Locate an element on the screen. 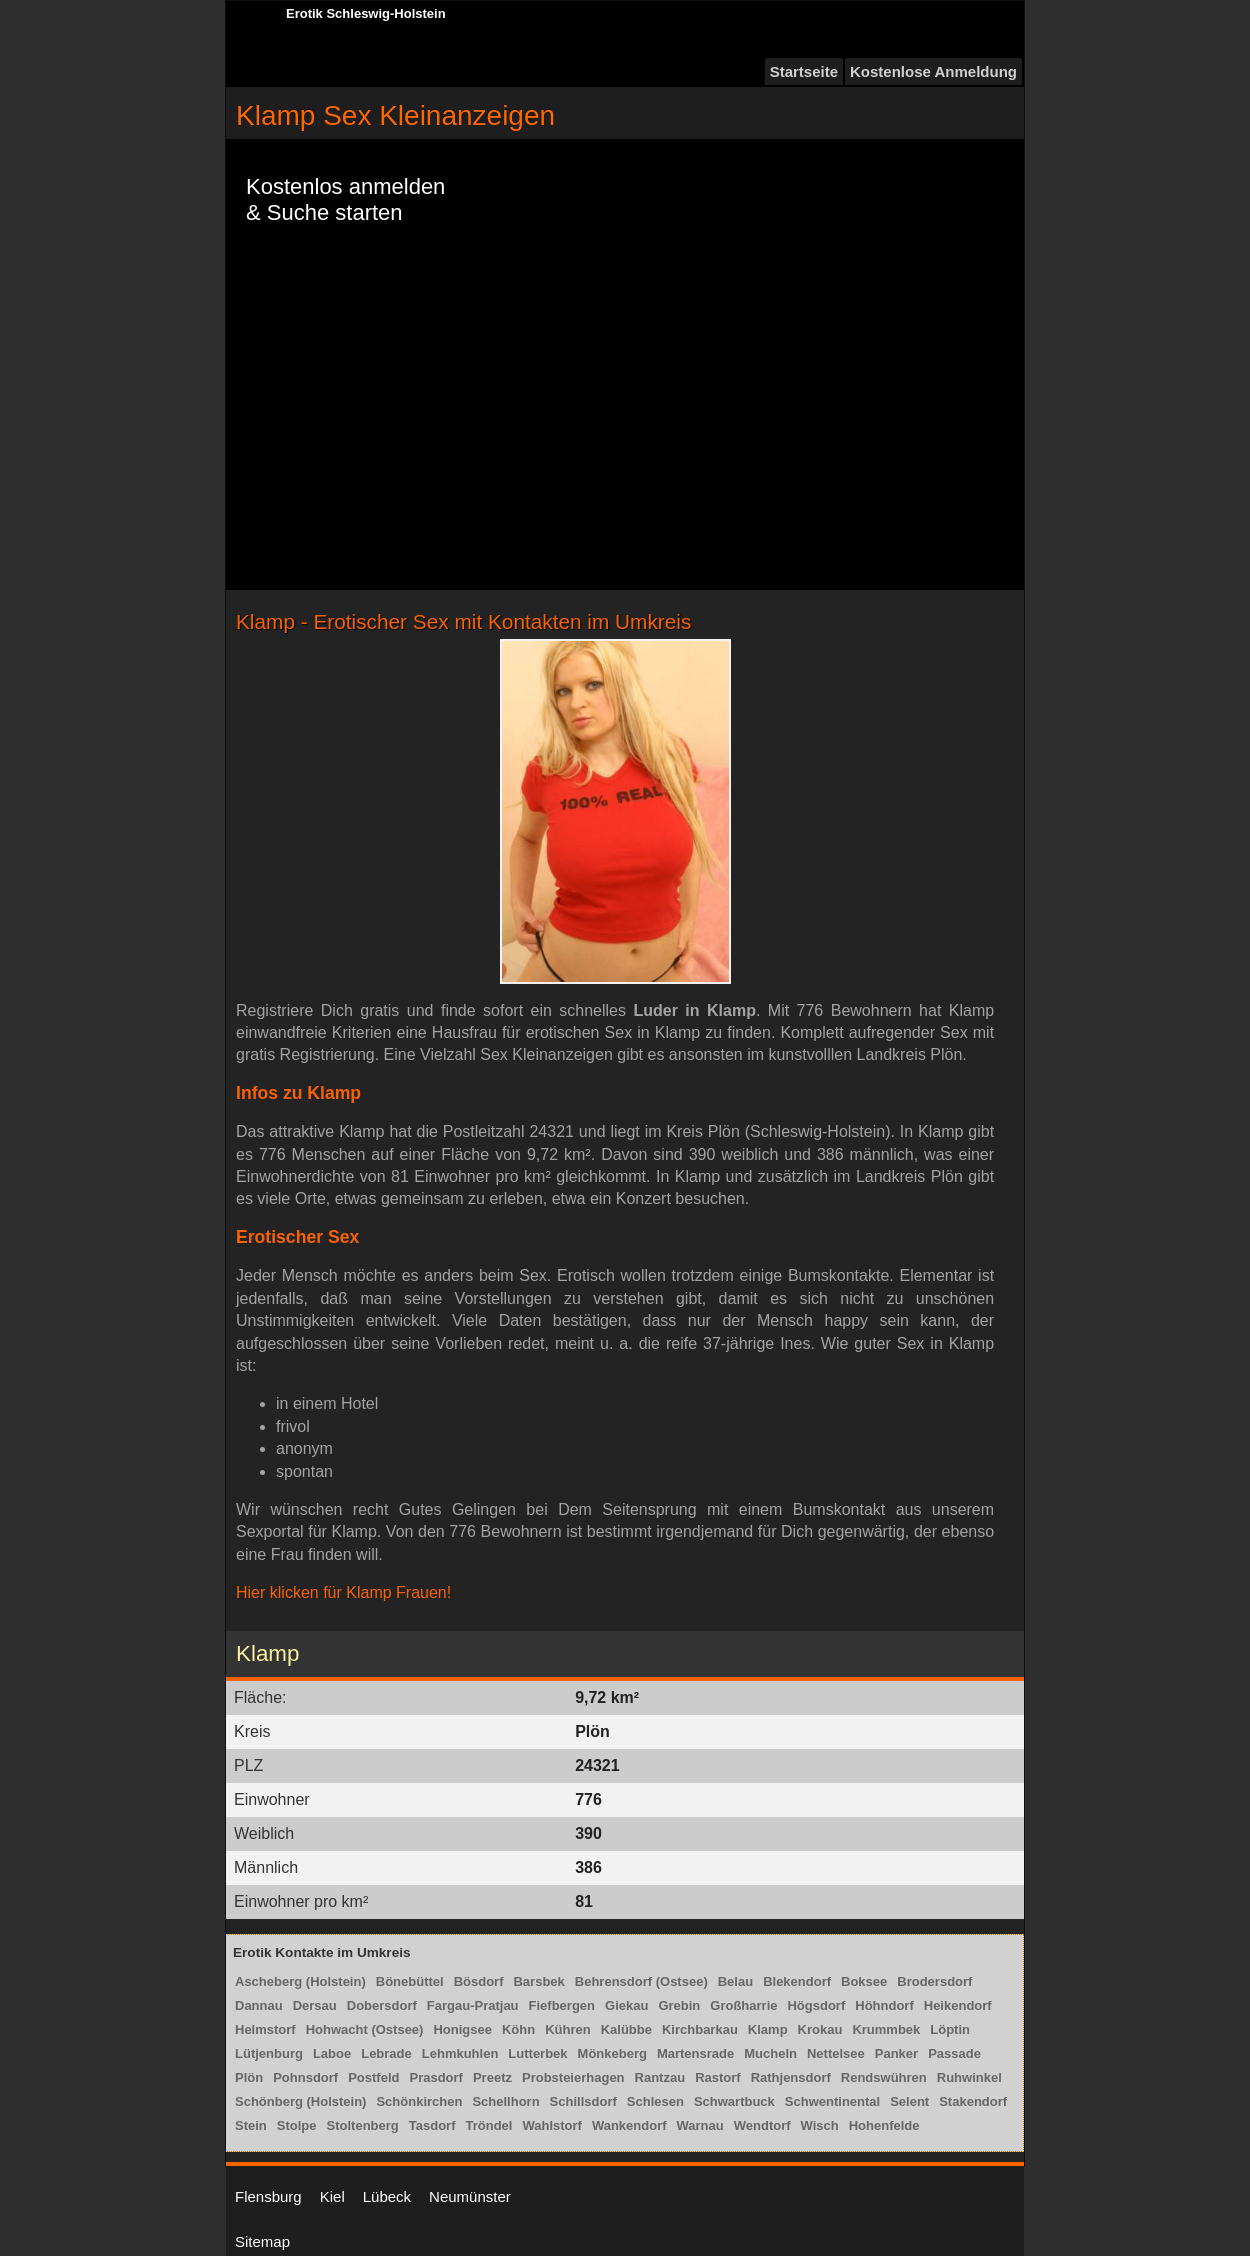  Schillsdorf is located at coordinates (583, 2101).